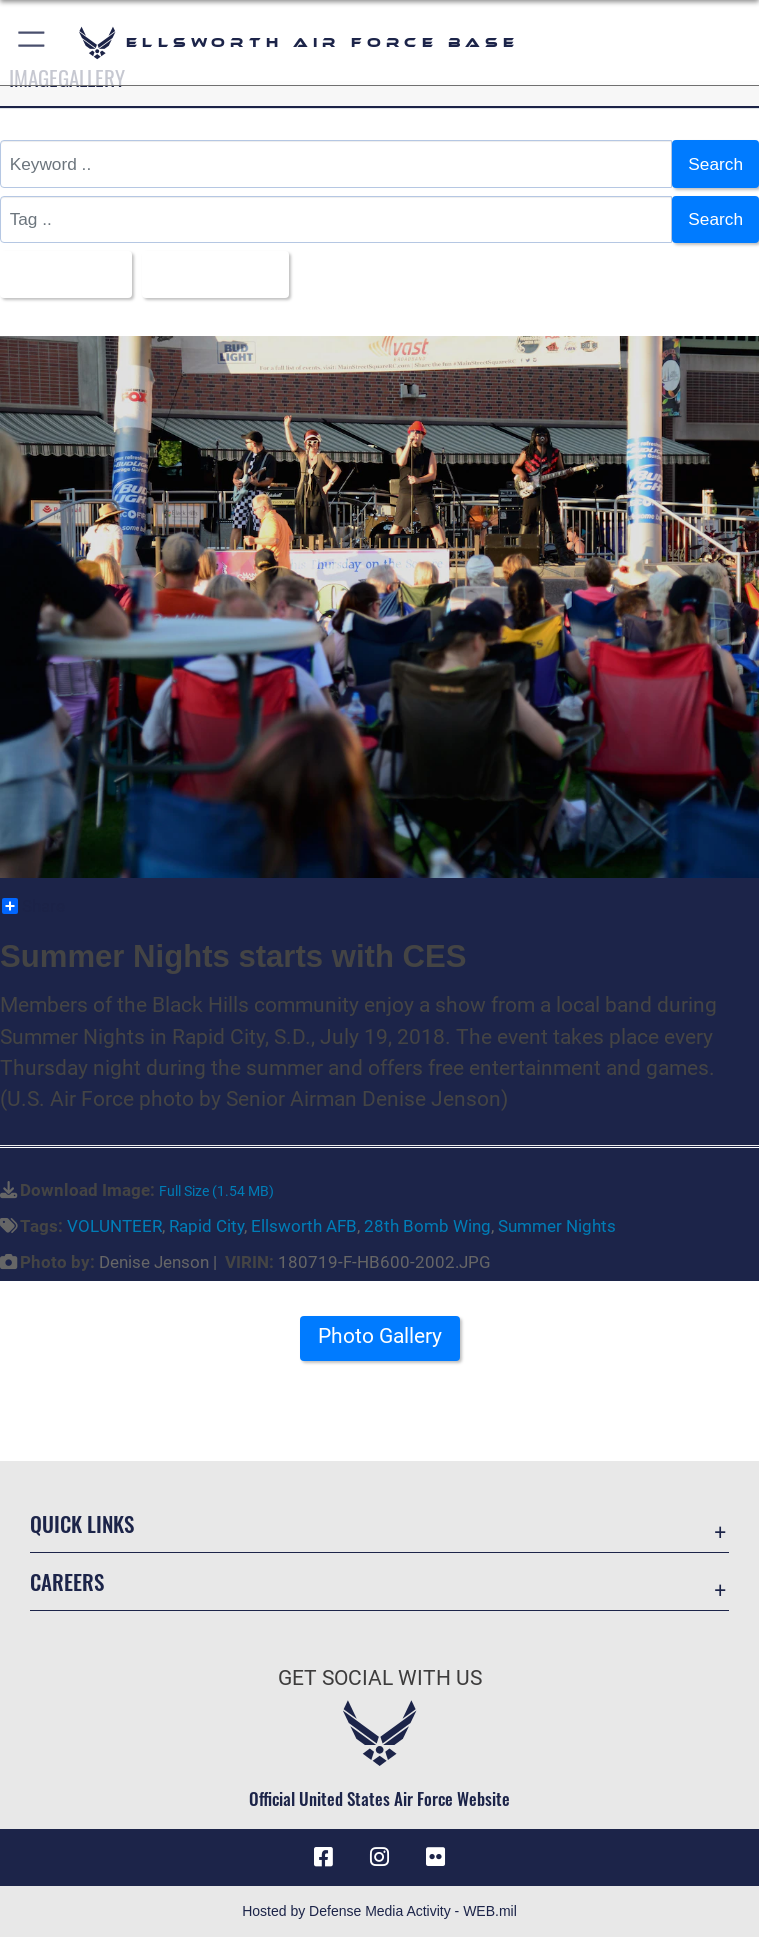  What do you see at coordinates (33, 906) in the screenshot?
I see `Share` at bounding box center [33, 906].